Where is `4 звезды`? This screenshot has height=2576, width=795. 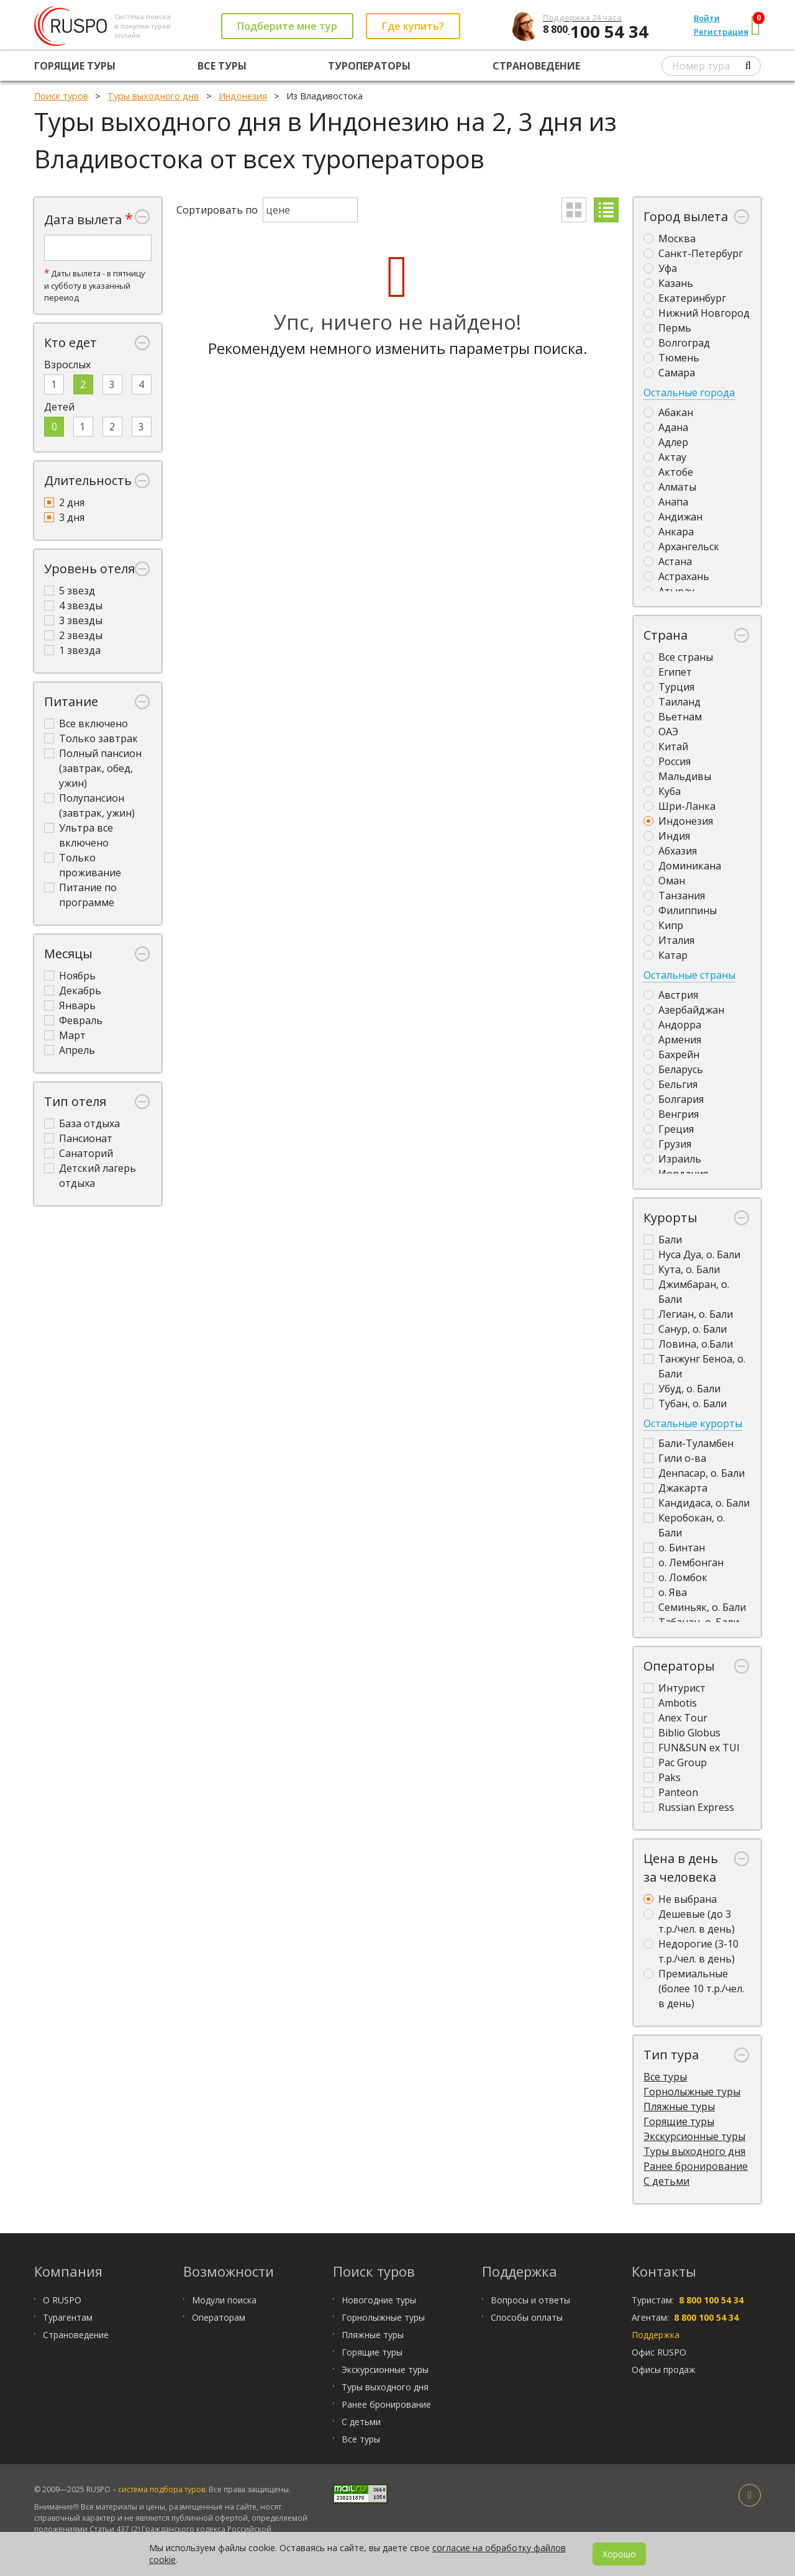
4 звезды is located at coordinates (73, 605).